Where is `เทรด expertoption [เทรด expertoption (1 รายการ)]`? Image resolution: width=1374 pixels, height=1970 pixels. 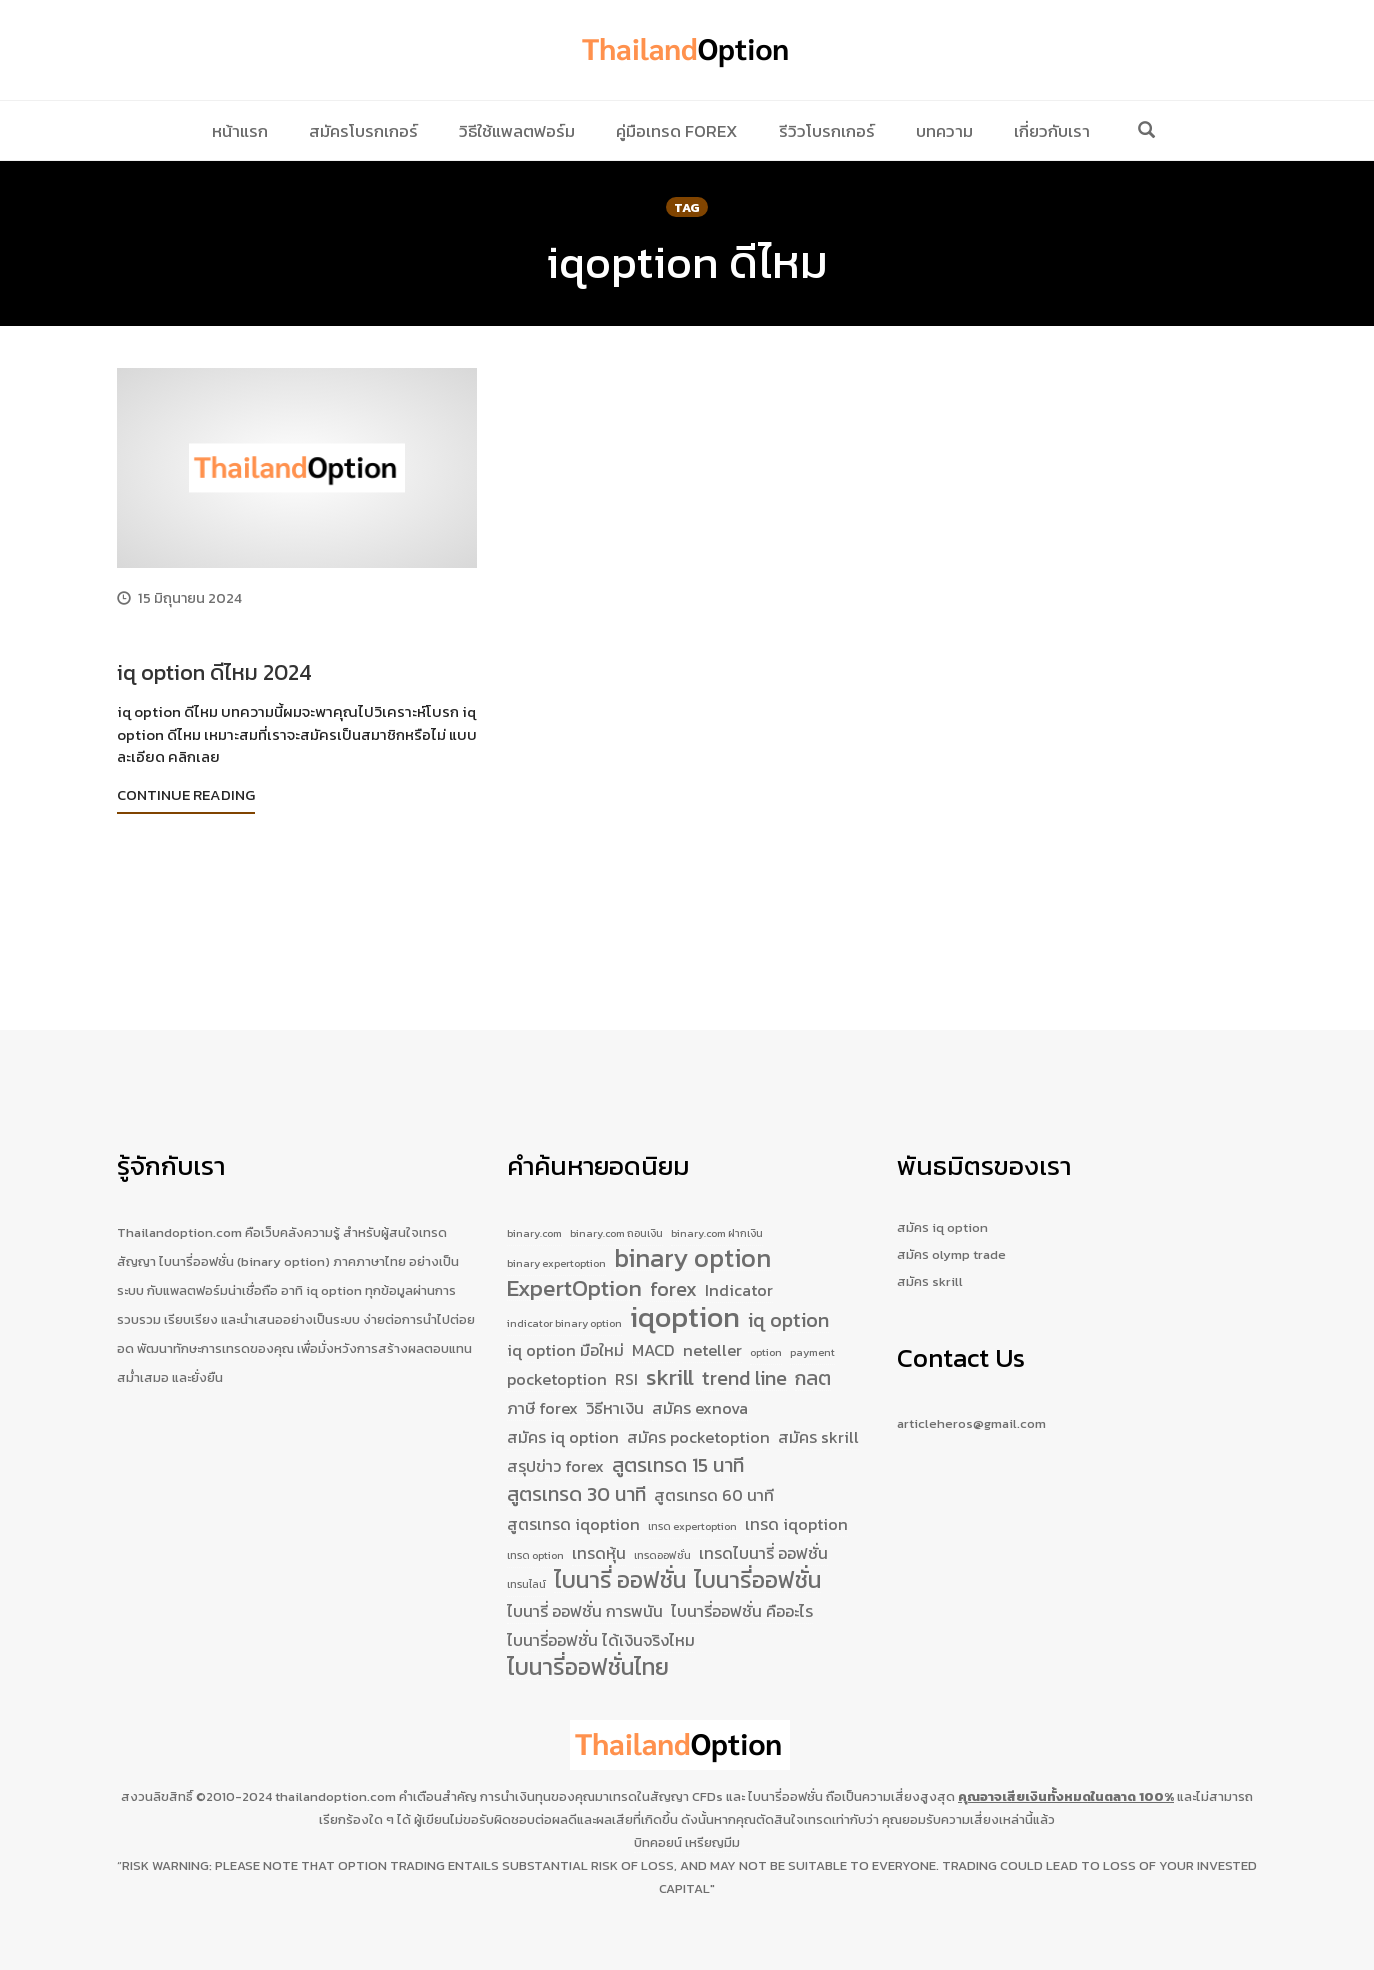 เทรด expertoption [เทรด expertoption (1 รายการ)] is located at coordinates (692, 1511).